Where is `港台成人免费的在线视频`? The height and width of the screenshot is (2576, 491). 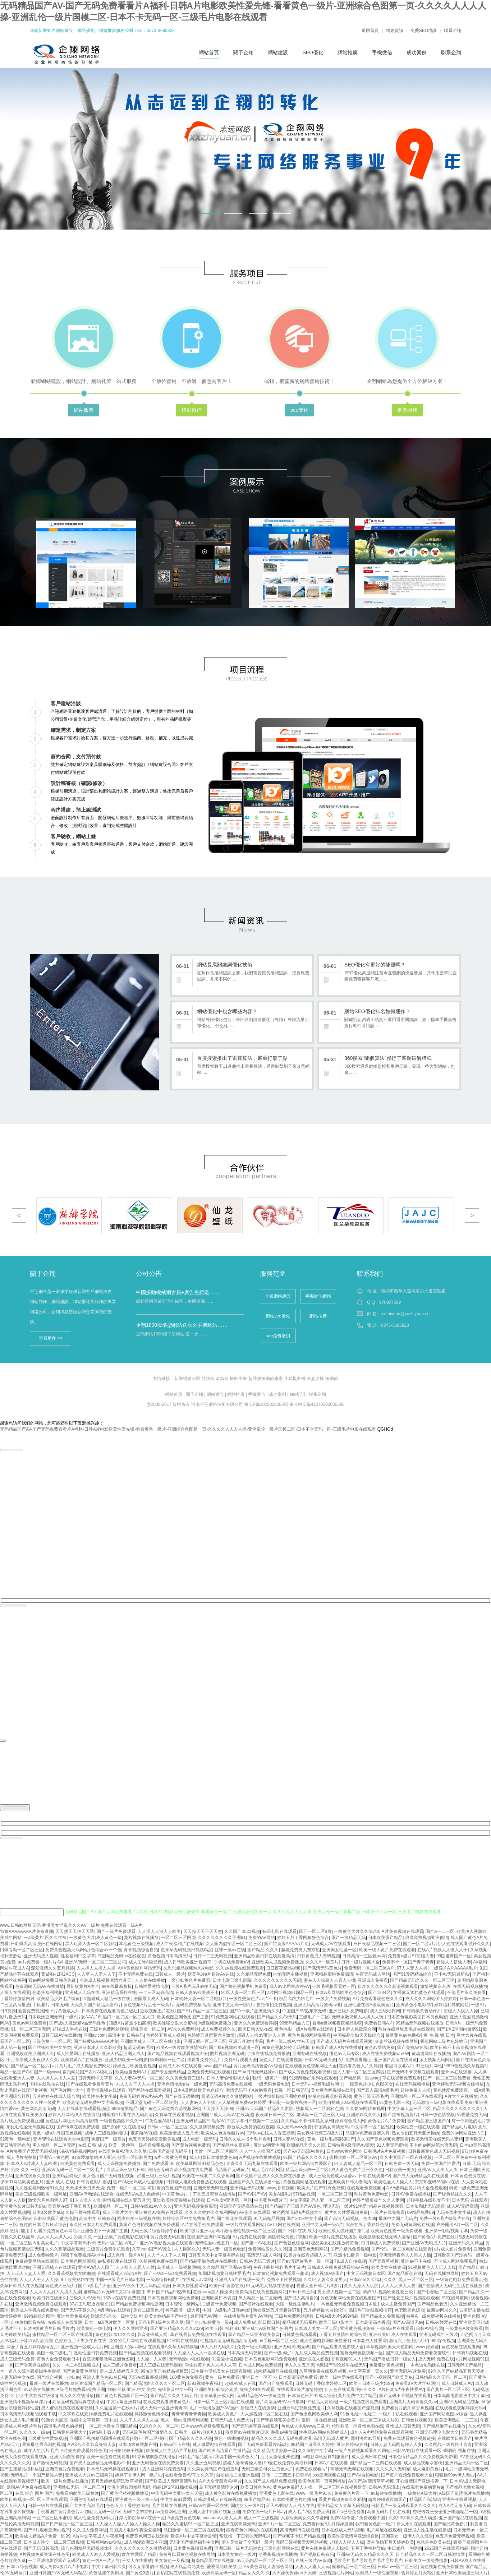 港台成人免费的在线视频 is located at coordinates (250, 2126).